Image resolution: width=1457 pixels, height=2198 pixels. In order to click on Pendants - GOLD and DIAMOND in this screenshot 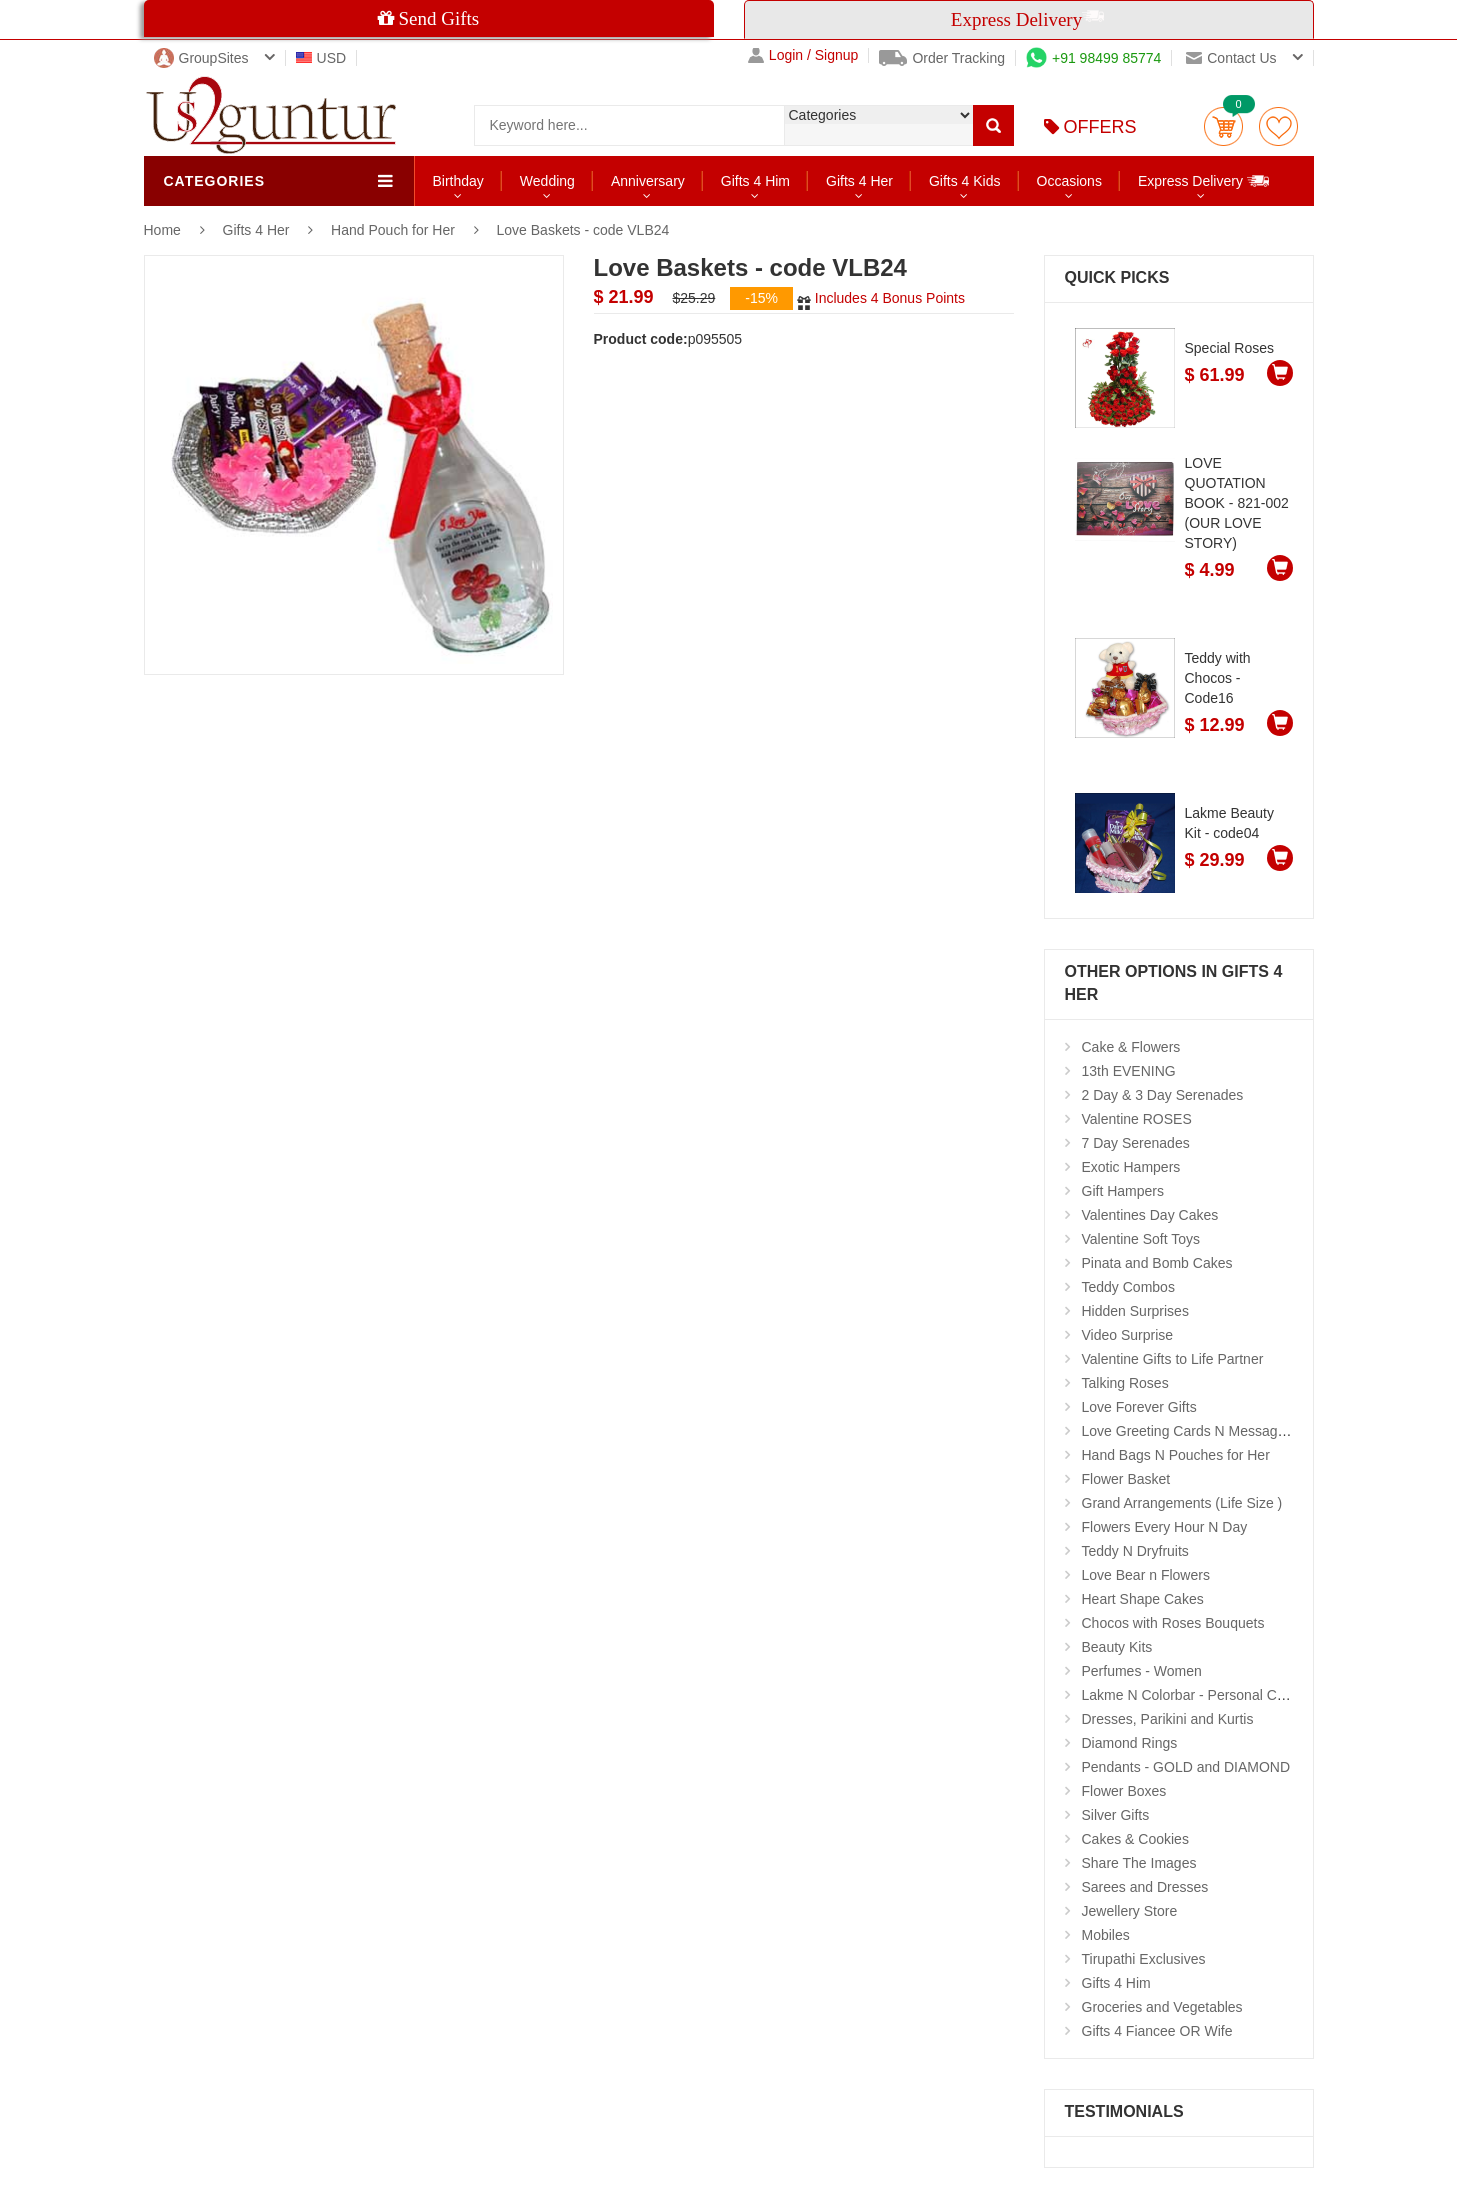, I will do `click(1186, 1767)`.